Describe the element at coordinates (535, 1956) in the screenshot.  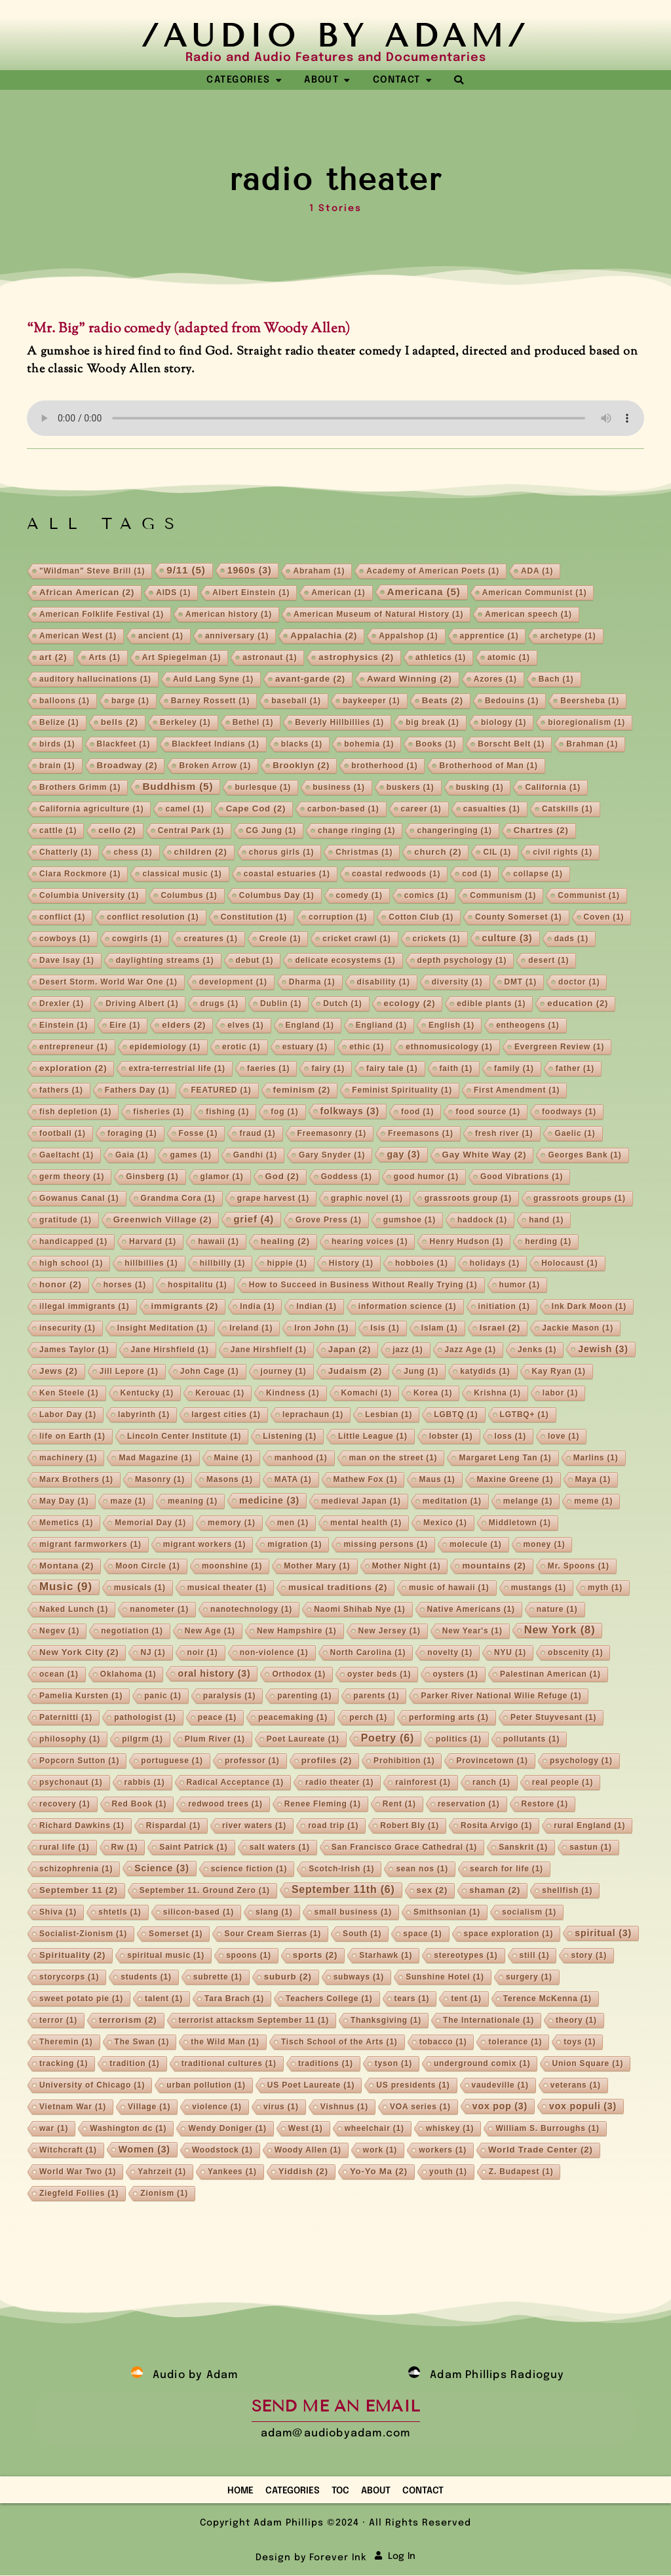
I see `still [still (1 item)]` at that location.